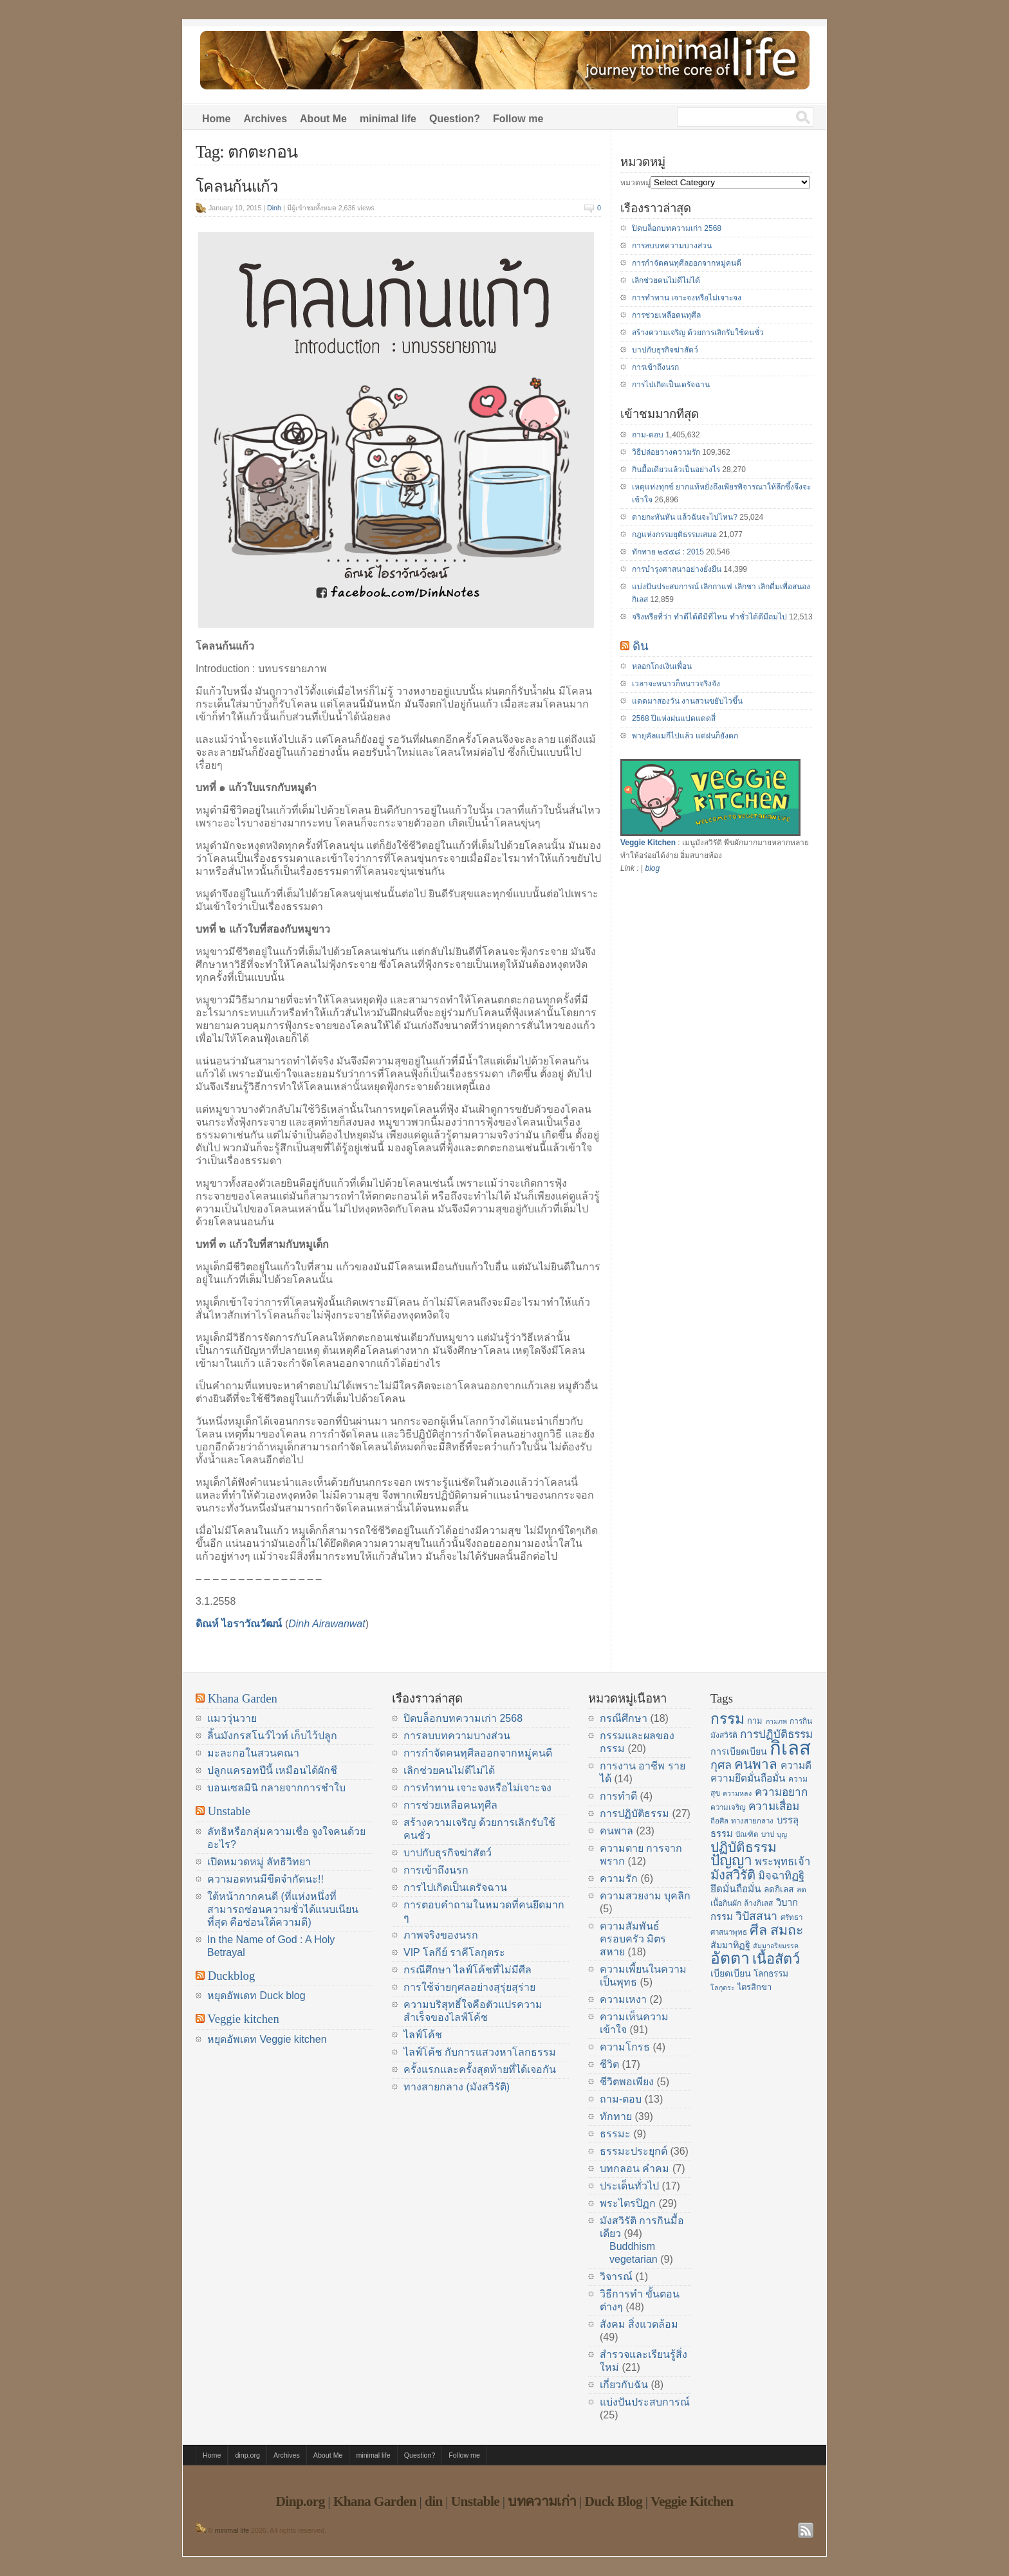  What do you see at coordinates (655, 367) in the screenshot?
I see `การเข้าถึงนรก` at bounding box center [655, 367].